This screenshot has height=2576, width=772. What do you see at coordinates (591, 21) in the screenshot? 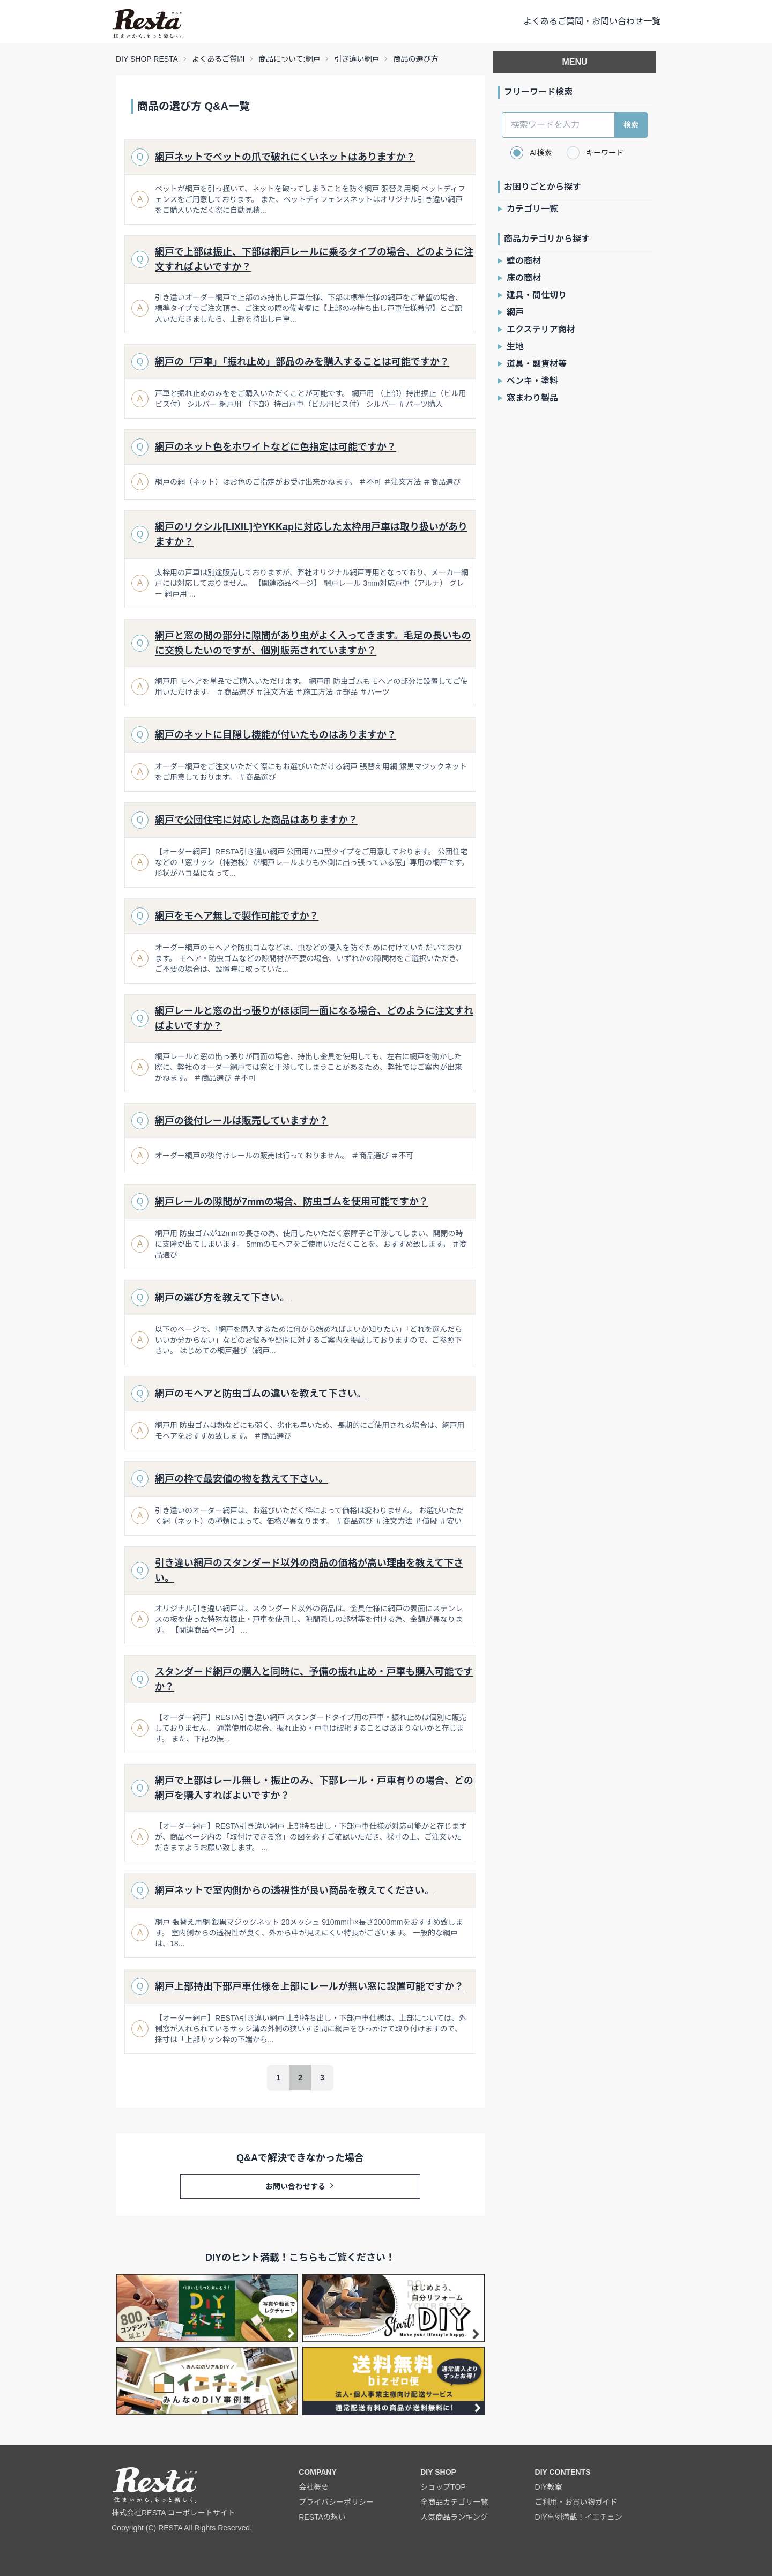
I see `よくあるご質問・お問い合わせ一覧` at bounding box center [591, 21].